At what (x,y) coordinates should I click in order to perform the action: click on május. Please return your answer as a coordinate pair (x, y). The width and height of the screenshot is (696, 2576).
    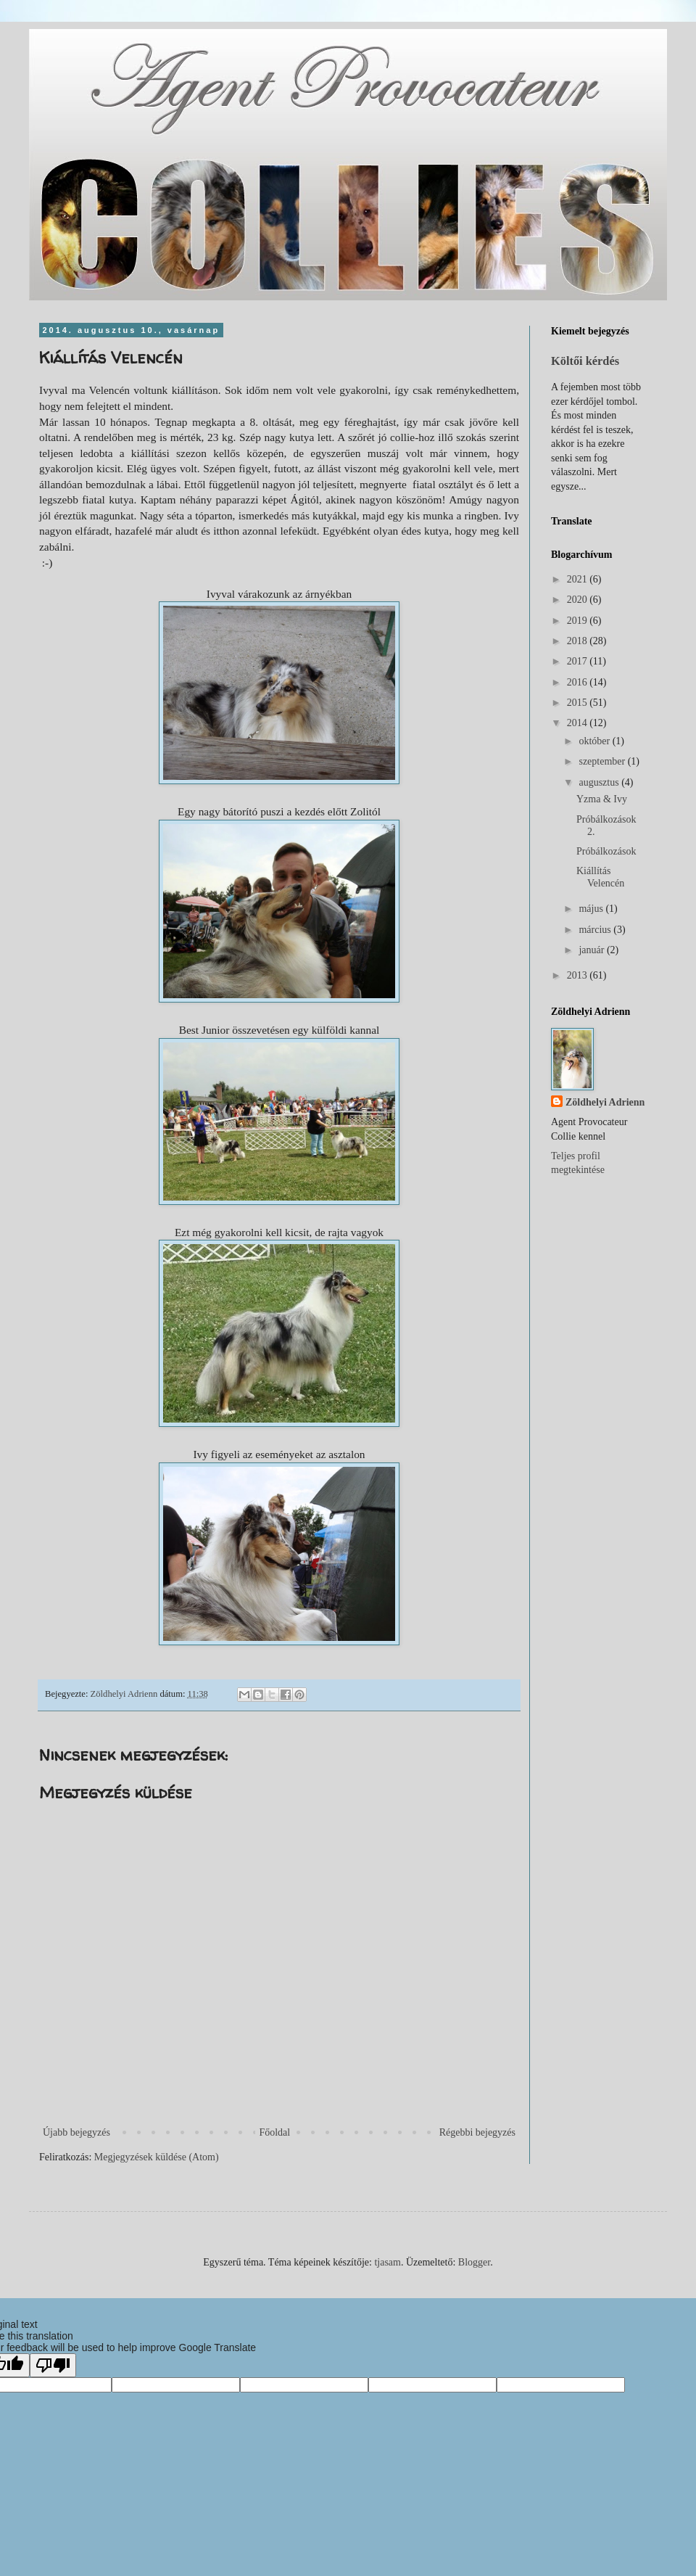
    Looking at the image, I should click on (592, 908).